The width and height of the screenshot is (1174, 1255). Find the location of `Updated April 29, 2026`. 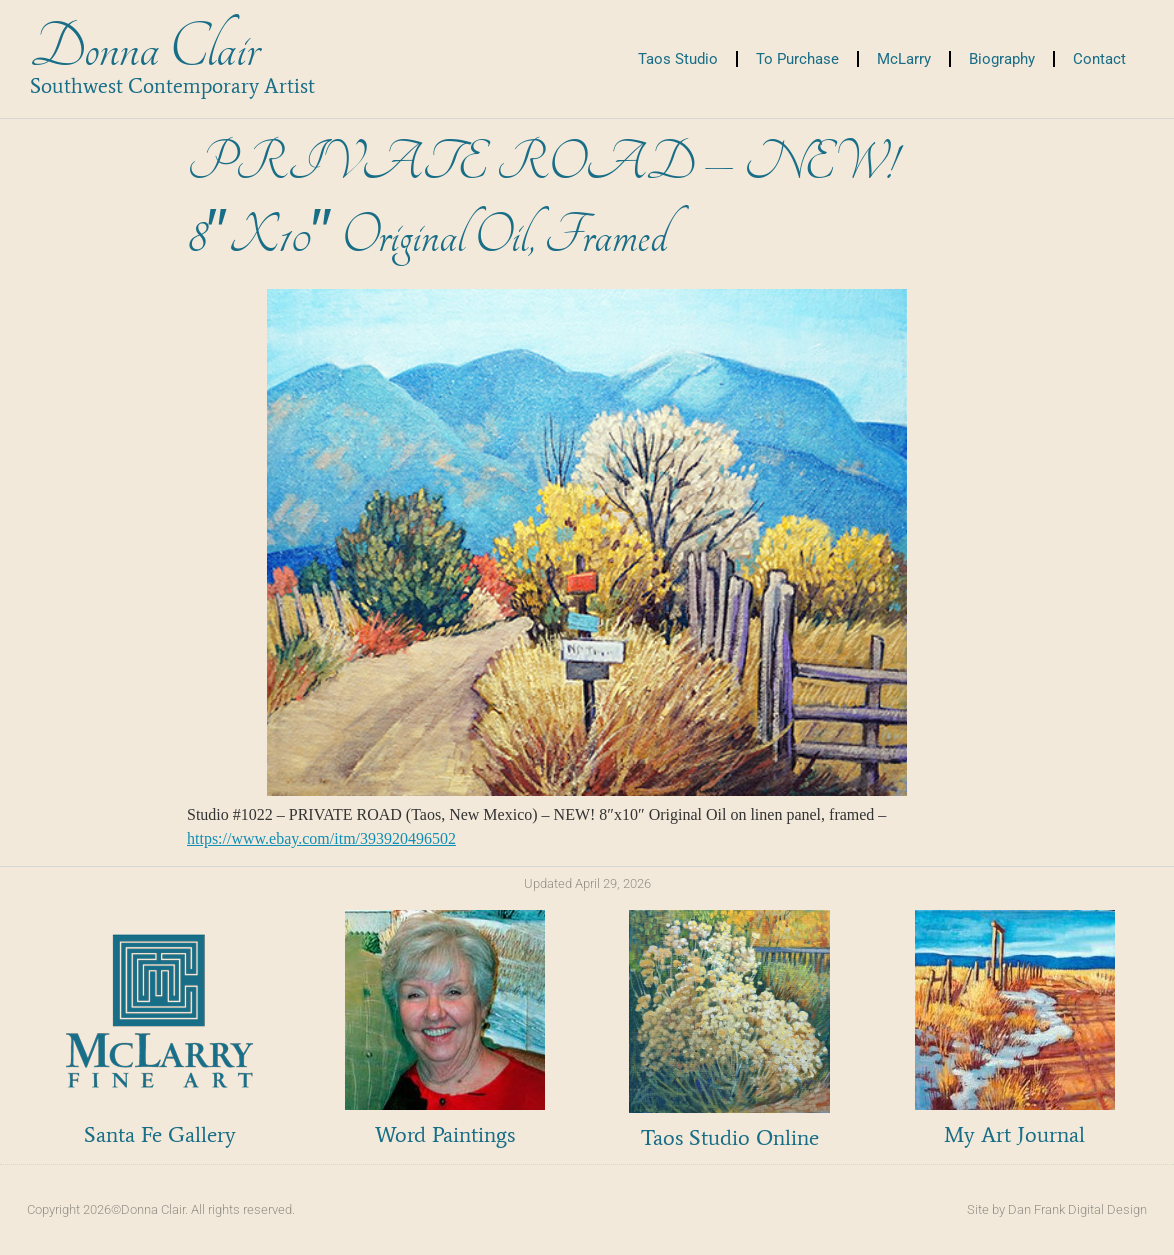

Updated April 29, 2026 is located at coordinates (587, 883).